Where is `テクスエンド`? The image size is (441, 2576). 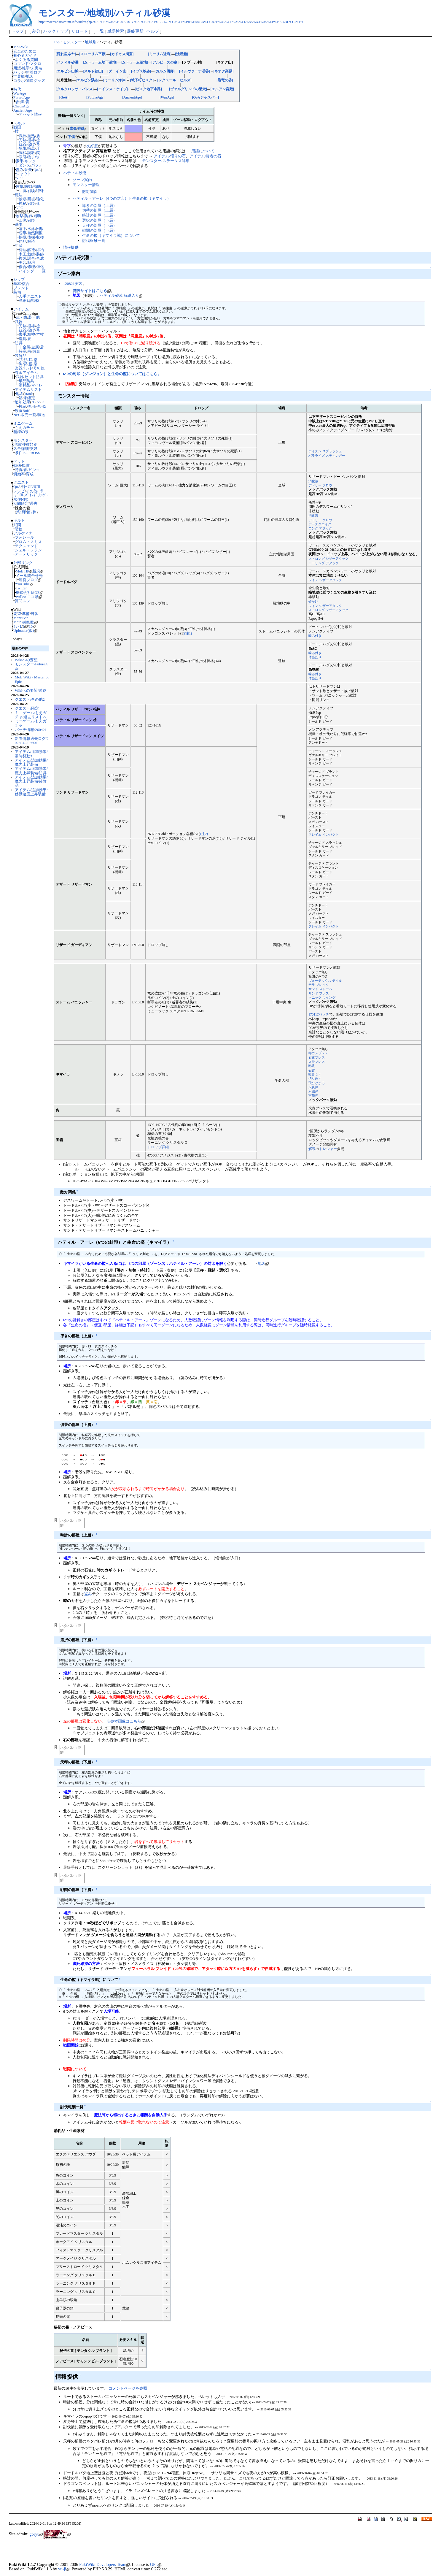
テクスエンド is located at coordinates (26, 546).